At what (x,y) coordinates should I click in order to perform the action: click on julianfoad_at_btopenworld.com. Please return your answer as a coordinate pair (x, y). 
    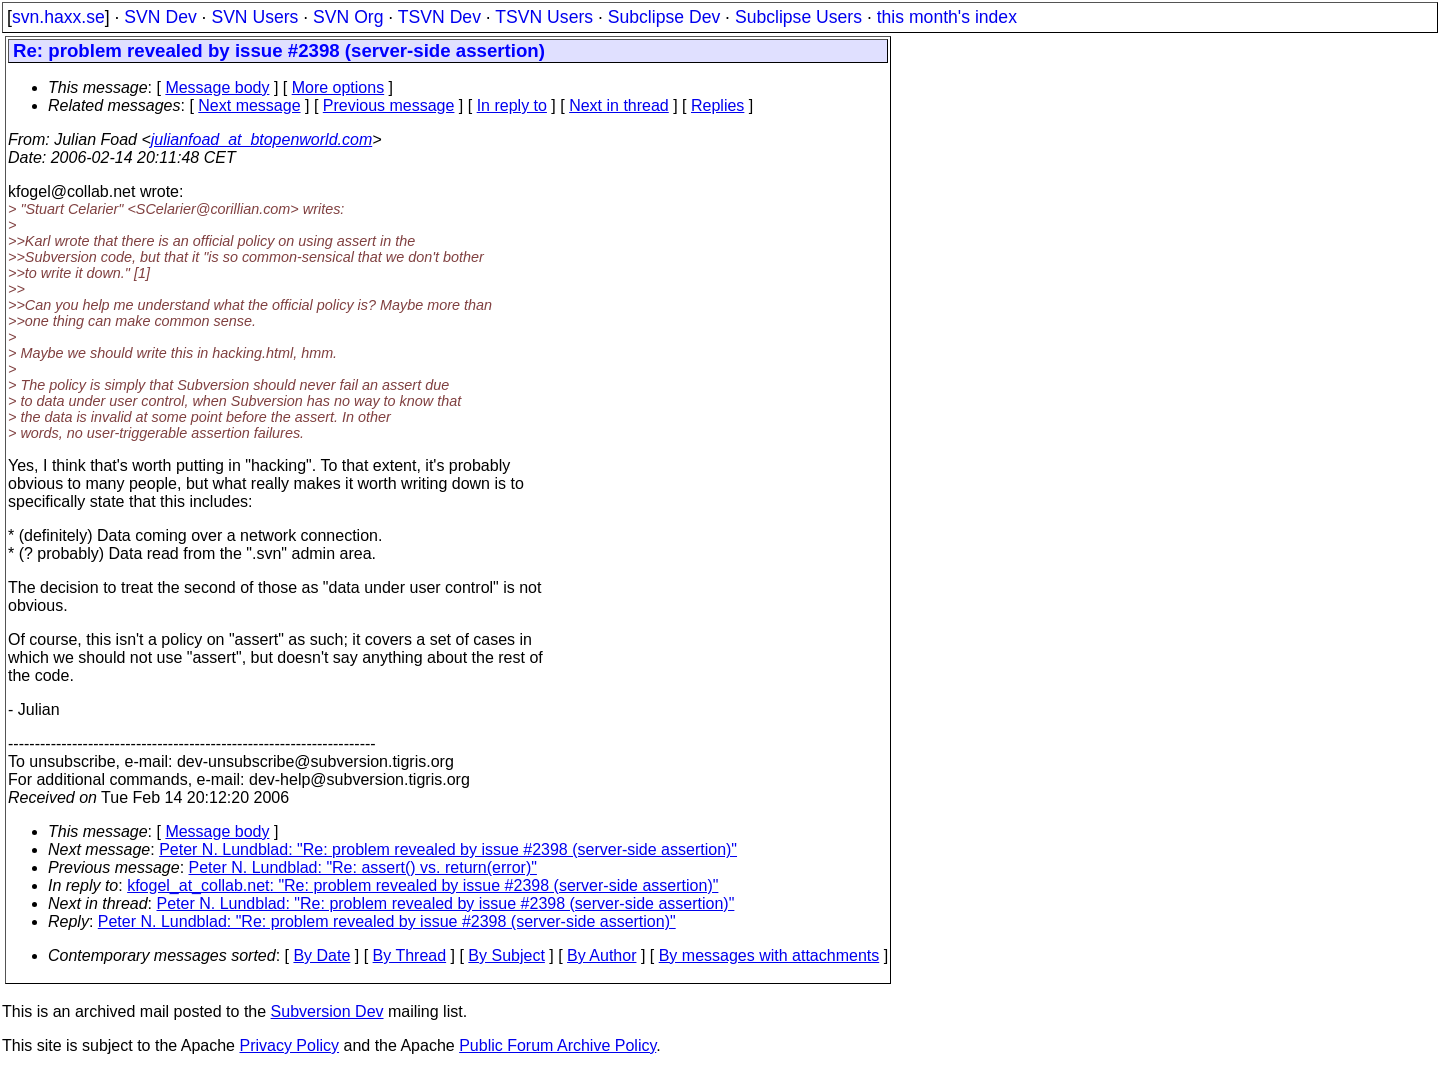
    Looking at the image, I should click on (261, 139).